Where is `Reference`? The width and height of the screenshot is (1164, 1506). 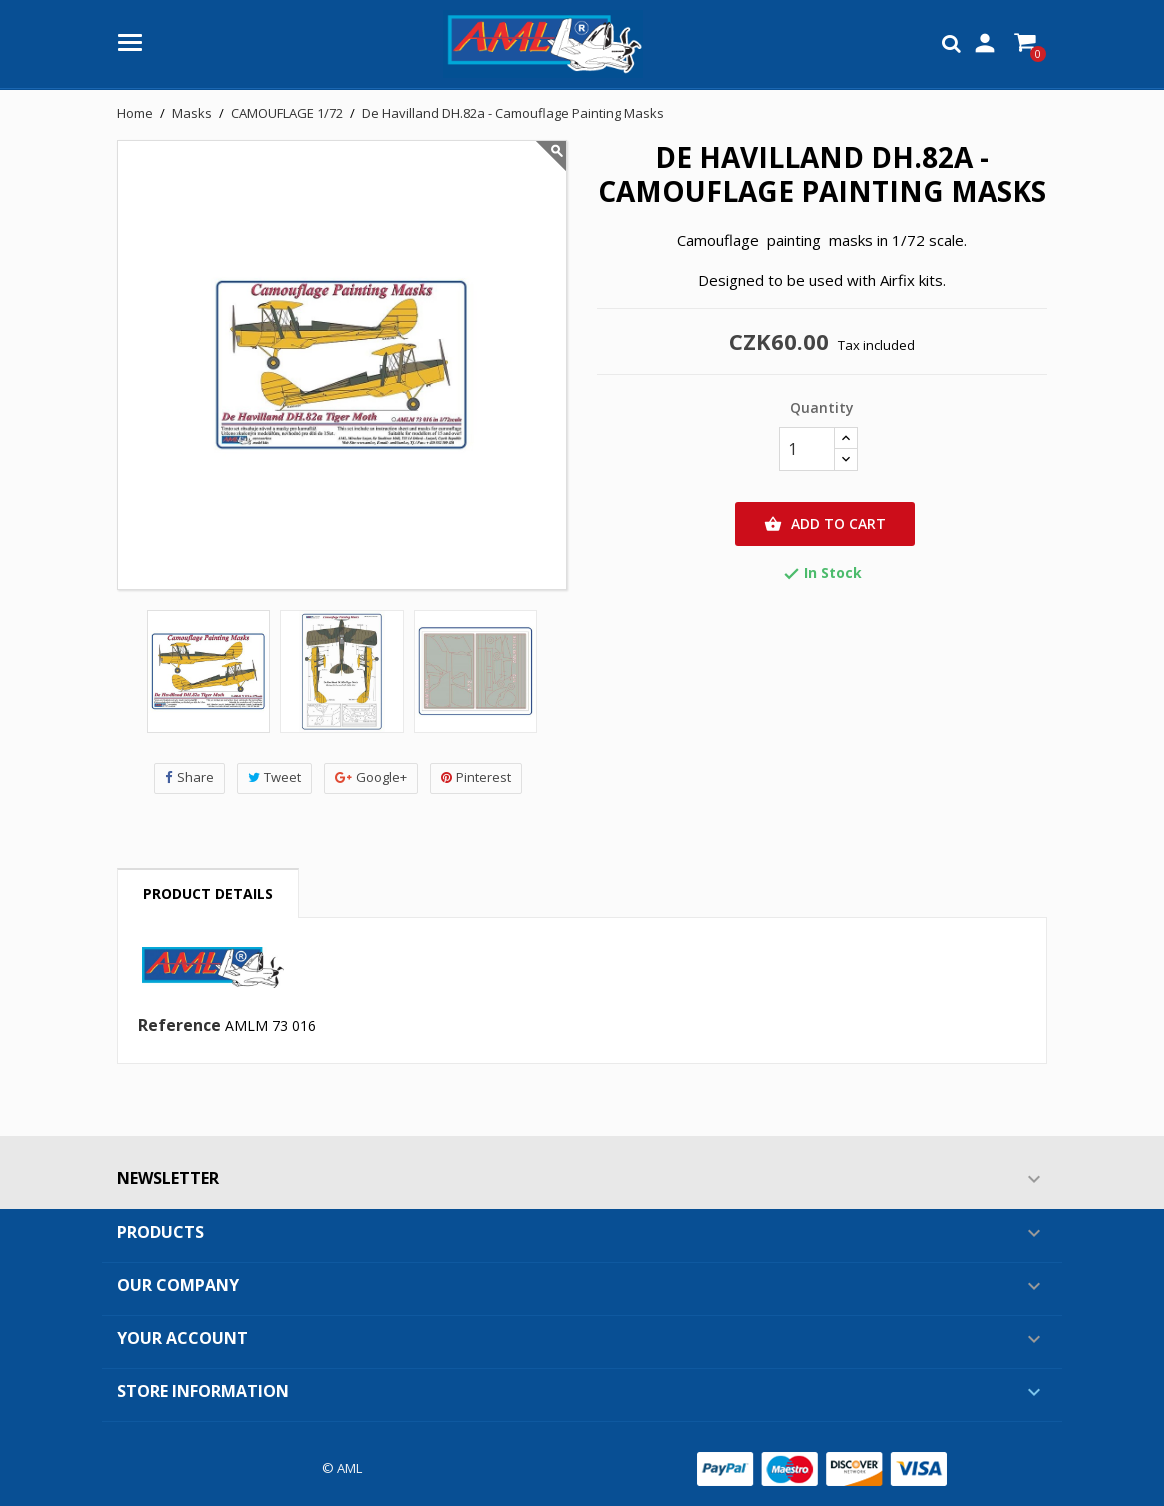
Reference is located at coordinates (179, 1026).